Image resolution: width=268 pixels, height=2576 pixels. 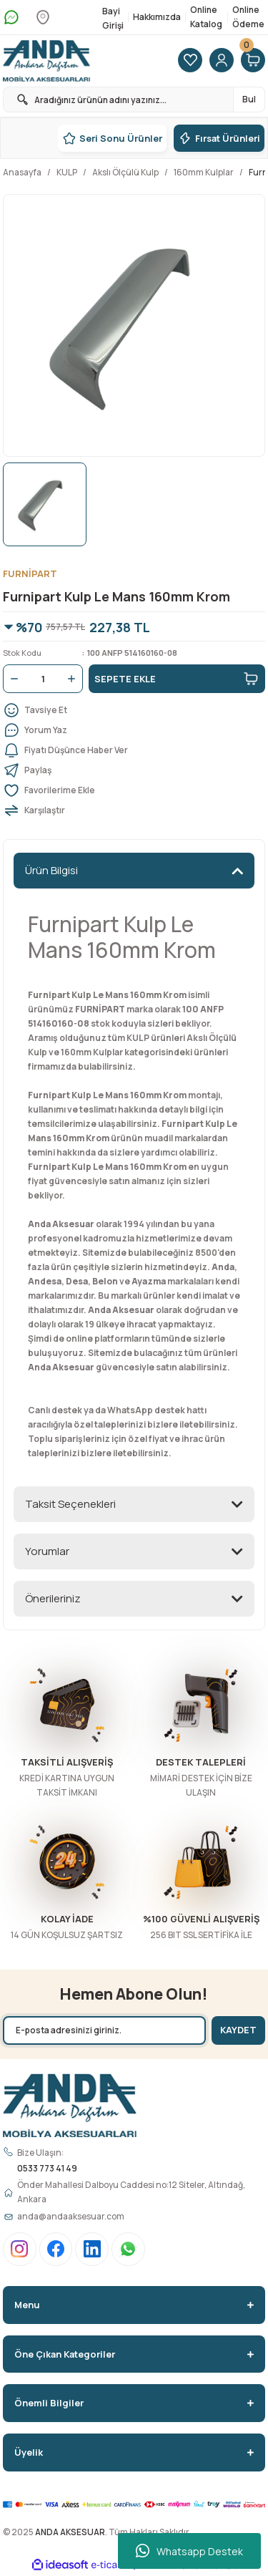 What do you see at coordinates (46, 60) in the screenshot?
I see `[Logo]` at bounding box center [46, 60].